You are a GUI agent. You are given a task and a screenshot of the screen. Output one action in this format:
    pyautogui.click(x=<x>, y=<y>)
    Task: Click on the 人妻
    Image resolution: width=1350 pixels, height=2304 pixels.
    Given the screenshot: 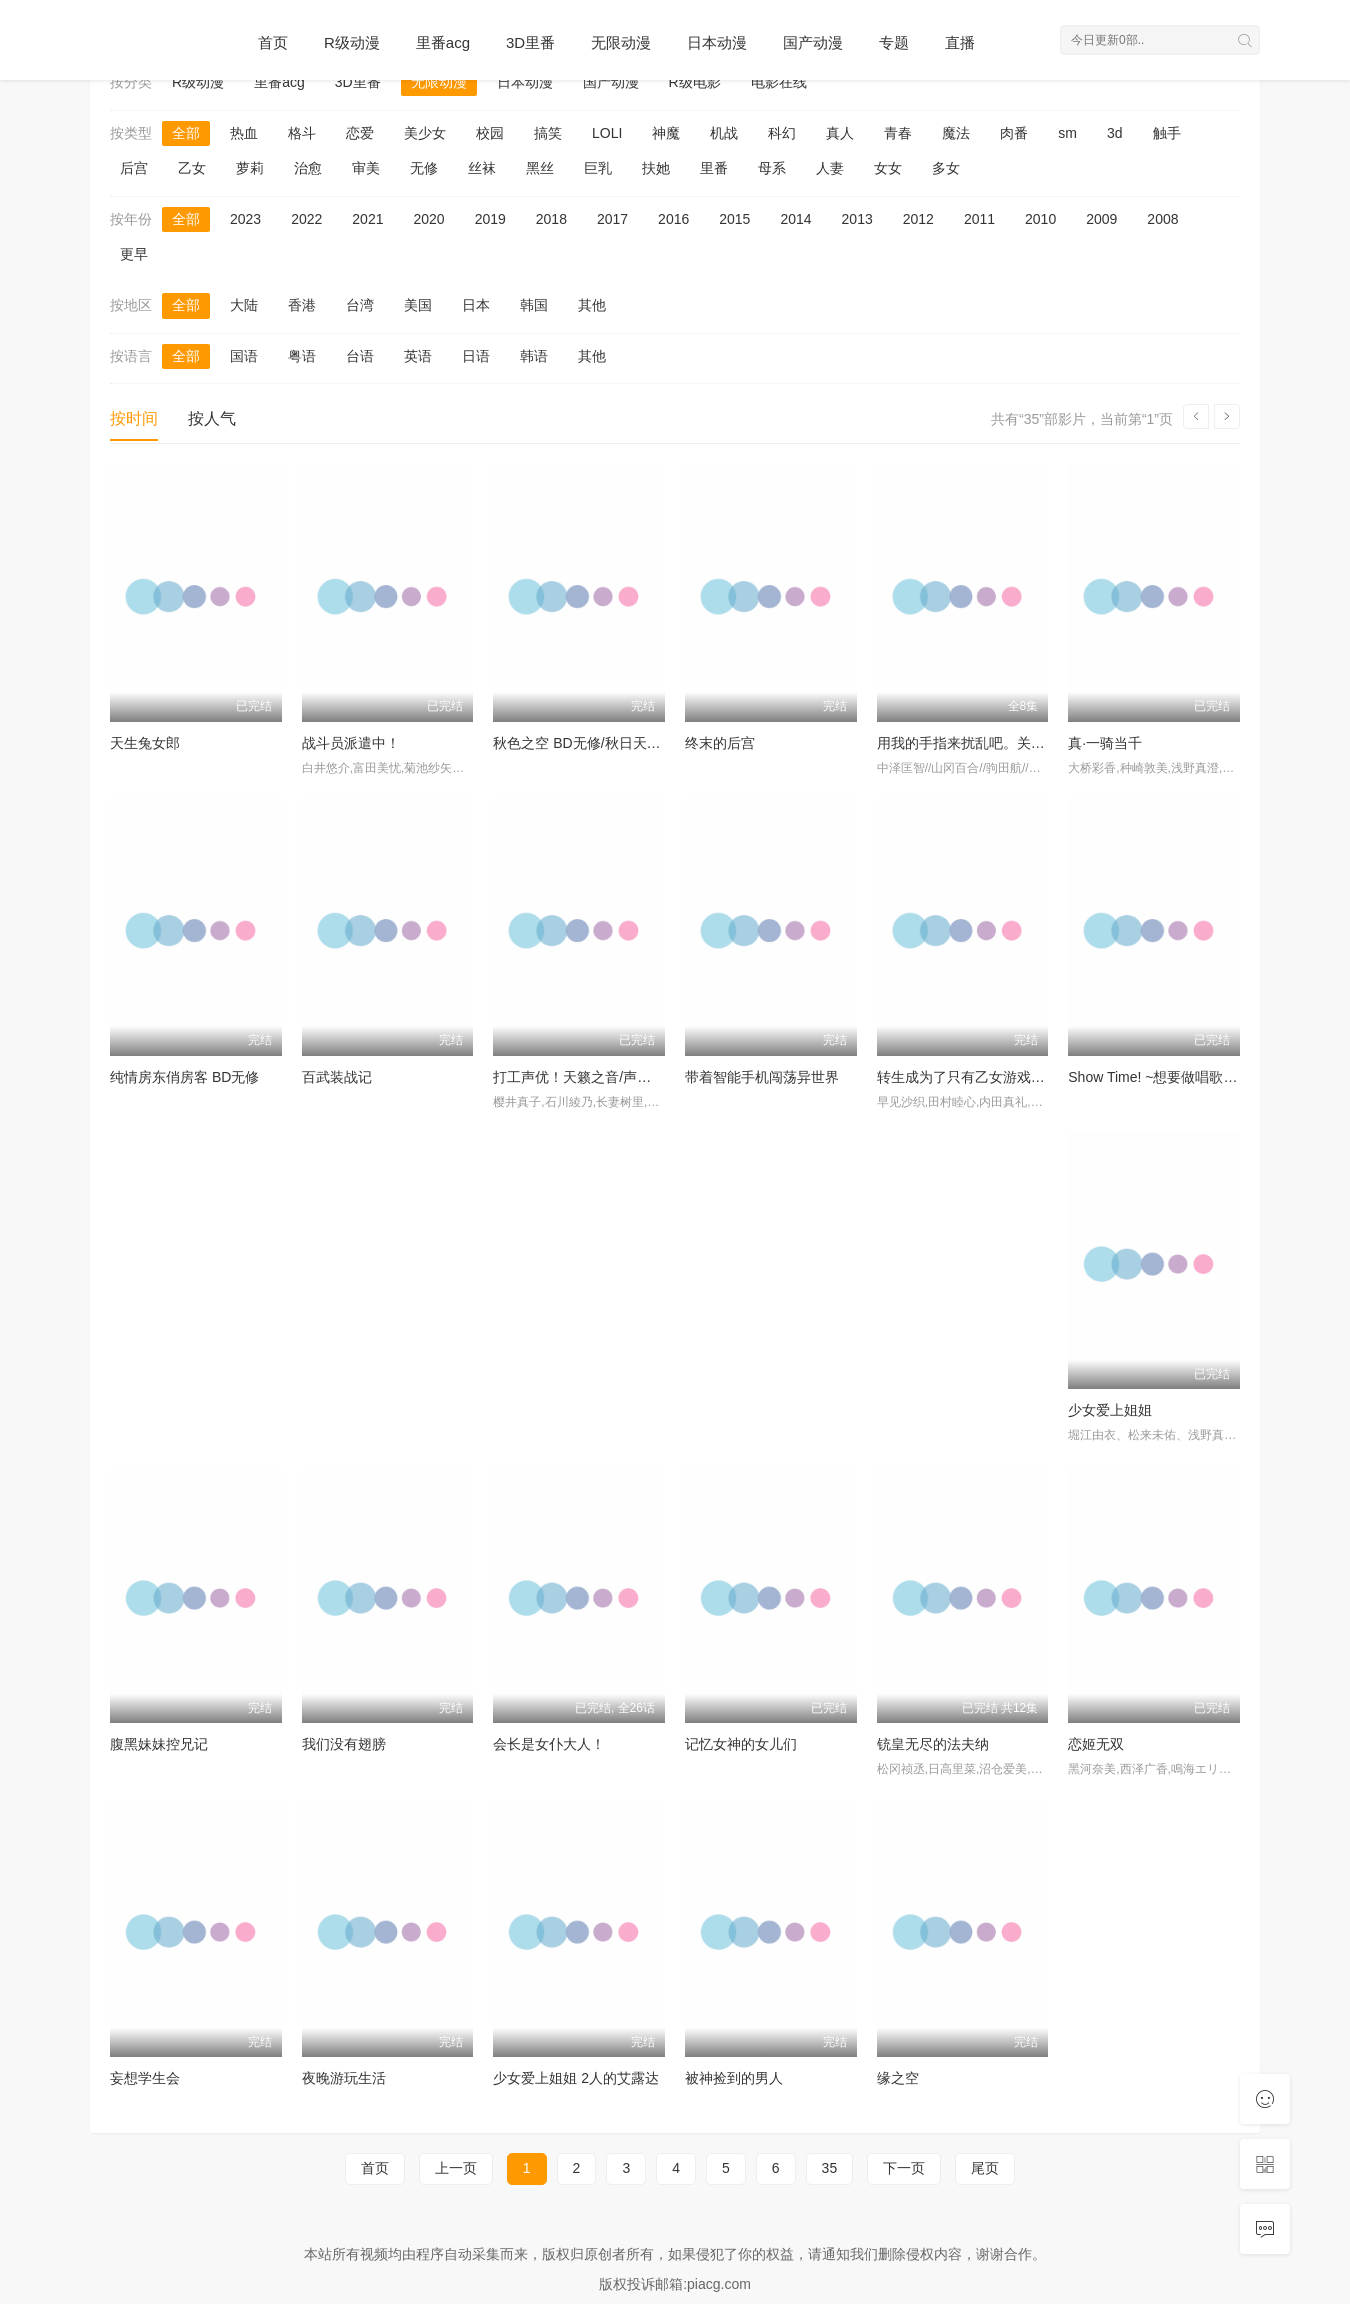 What is the action you would take?
    pyautogui.click(x=830, y=168)
    